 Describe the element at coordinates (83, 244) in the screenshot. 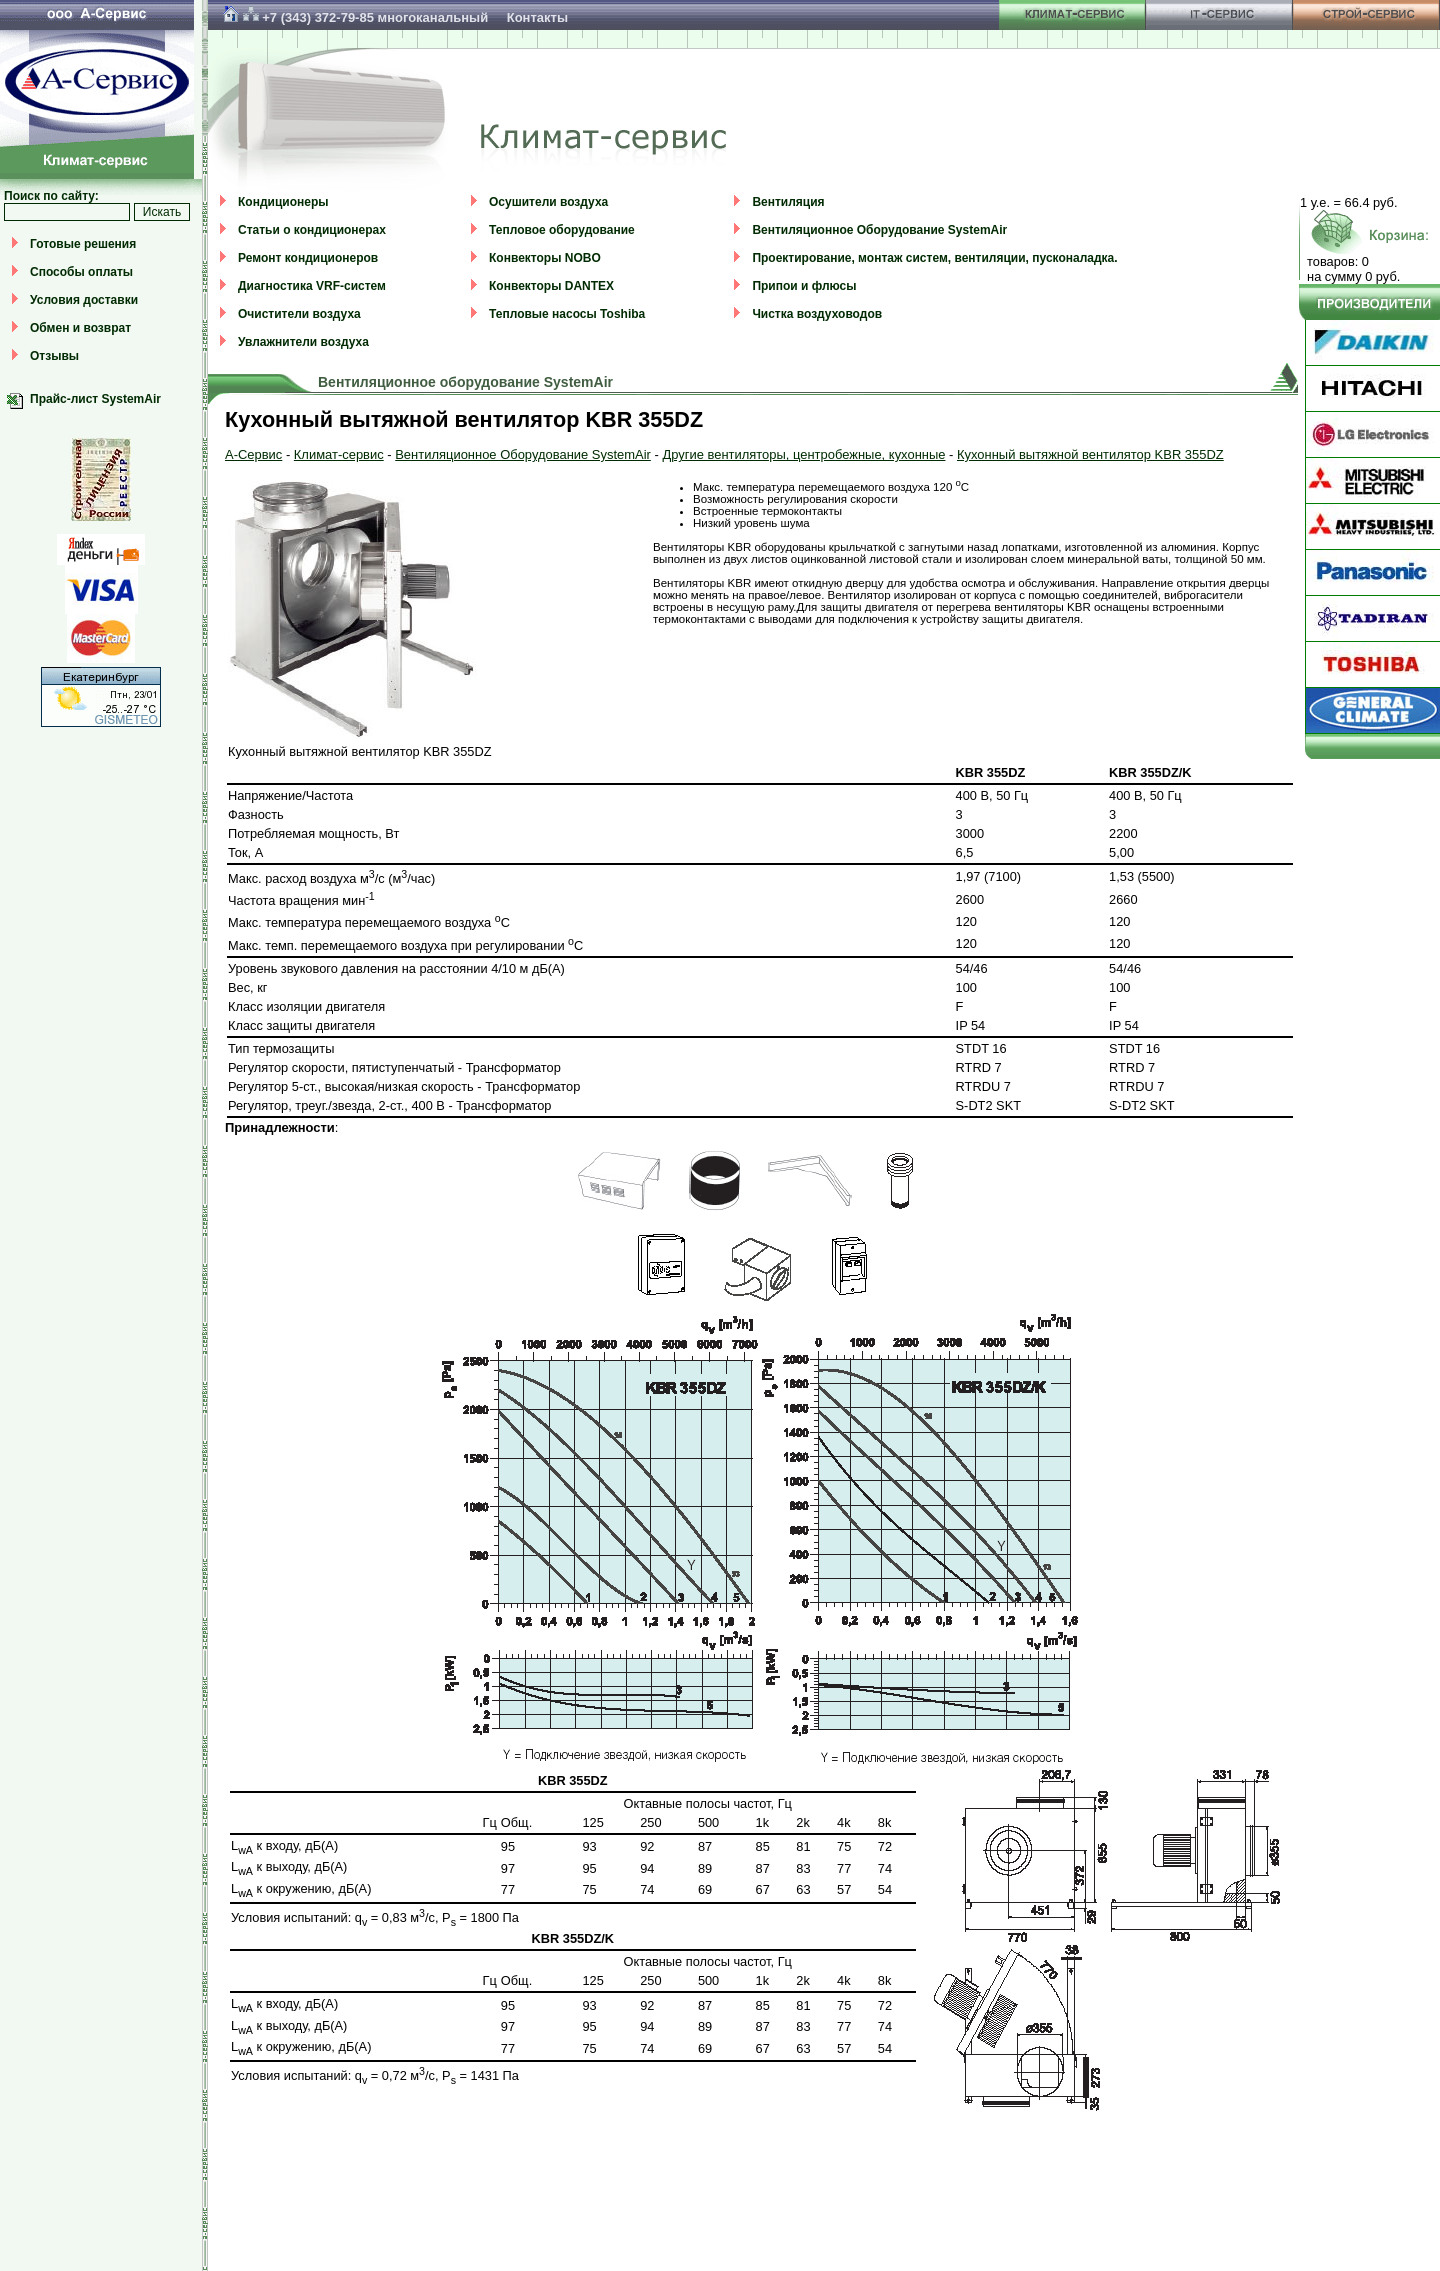

I see `Готовые решения` at that location.